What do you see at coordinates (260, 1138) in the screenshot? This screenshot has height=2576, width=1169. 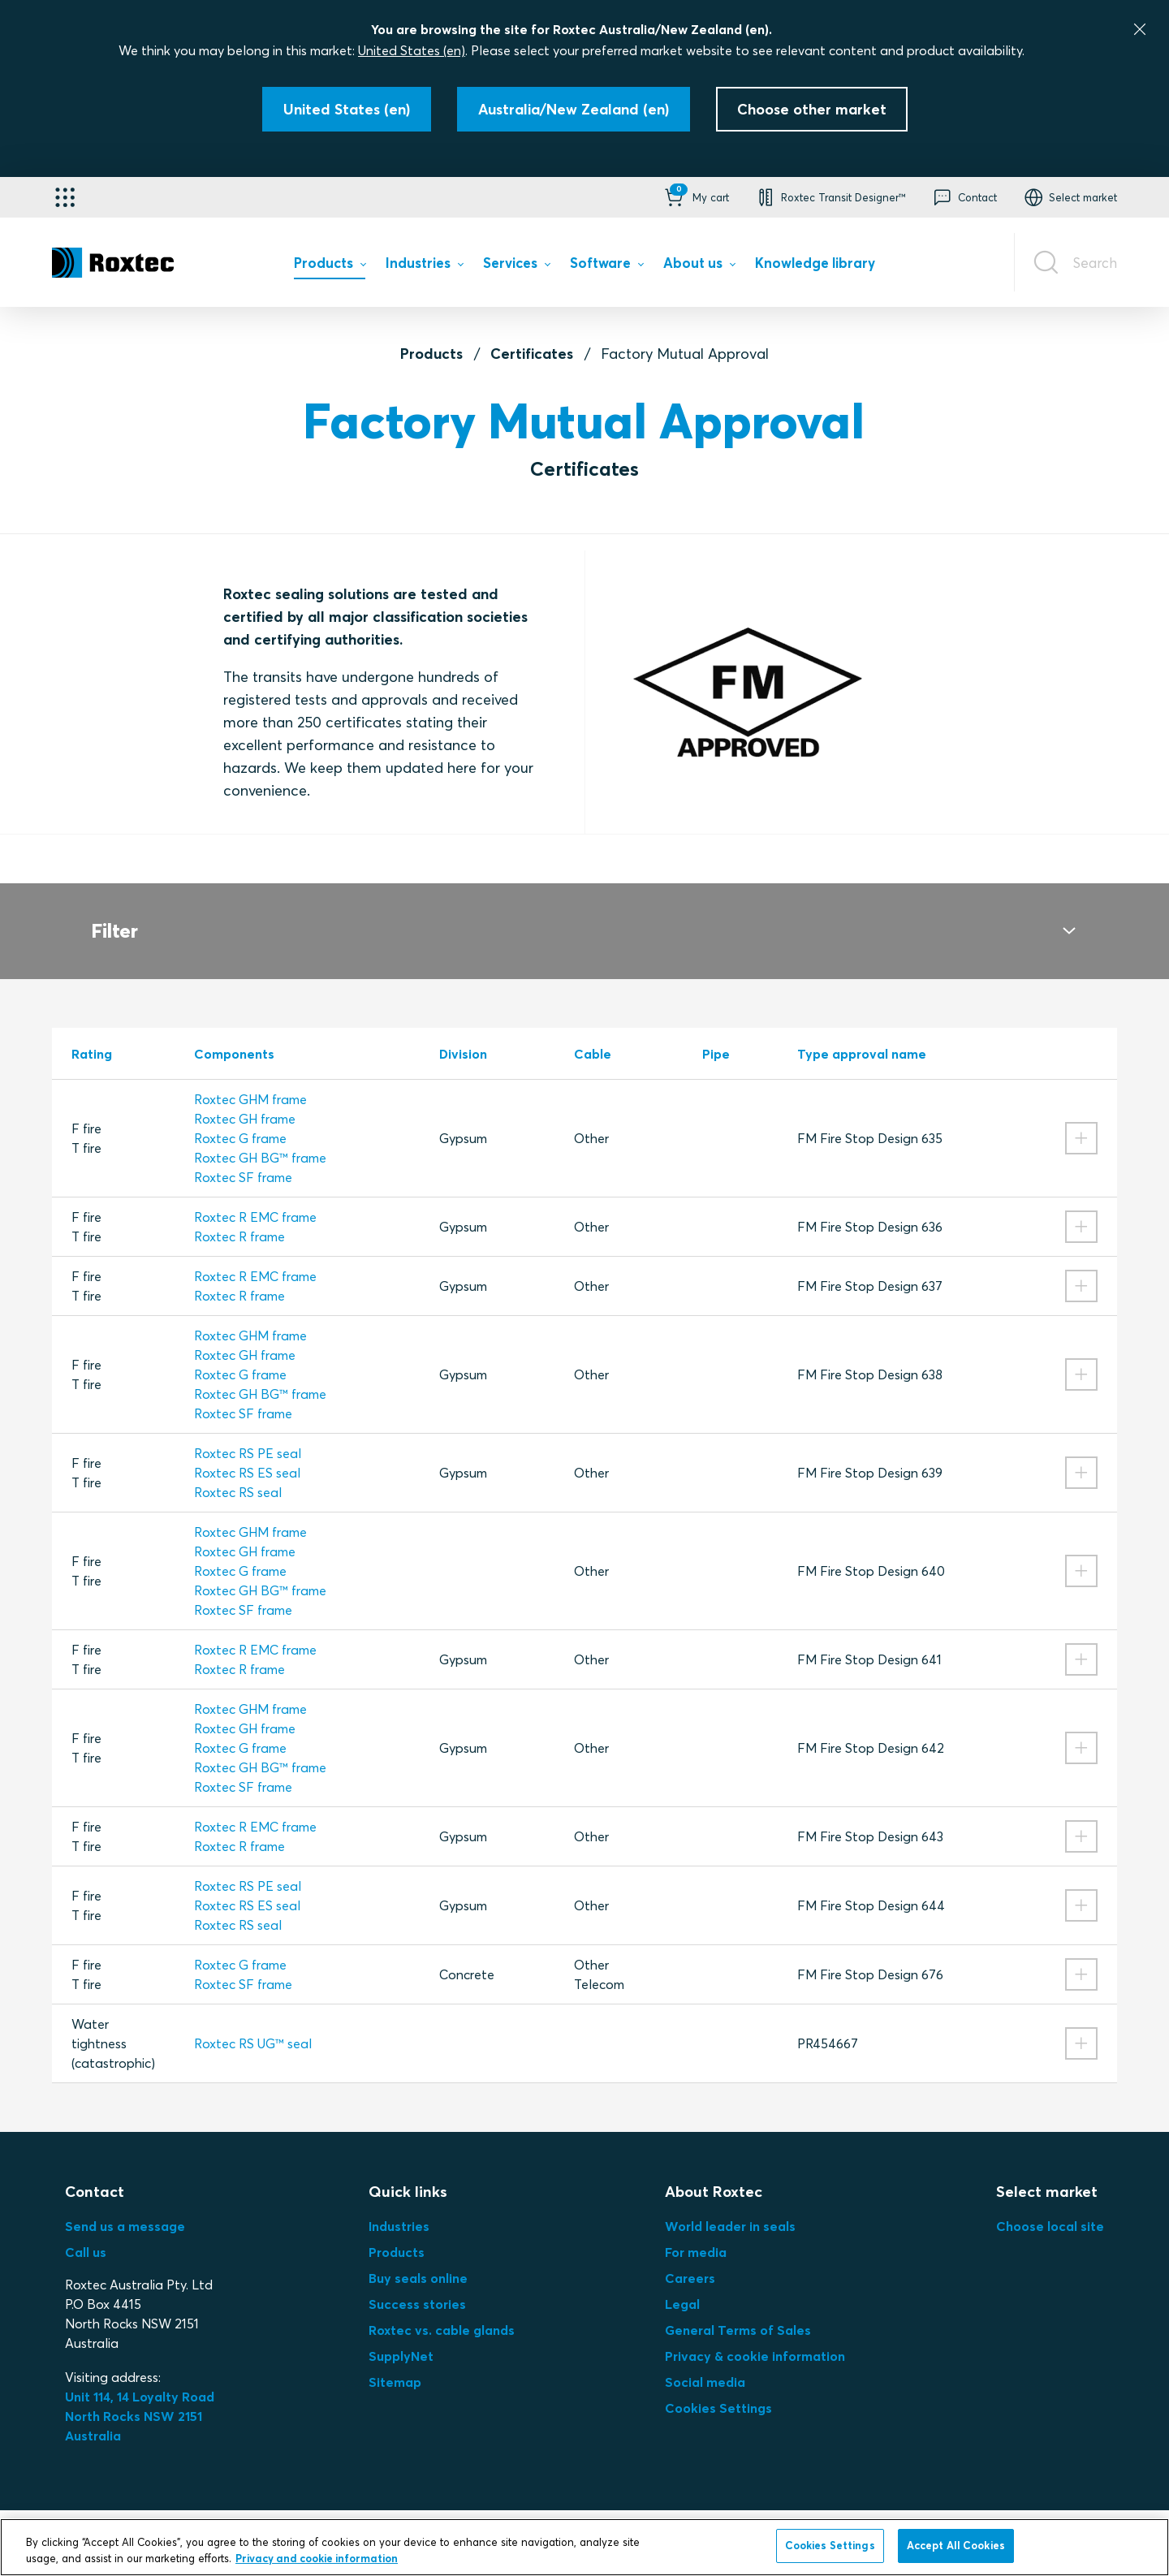 I see `Roxtec GH BG™ frame` at bounding box center [260, 1138].